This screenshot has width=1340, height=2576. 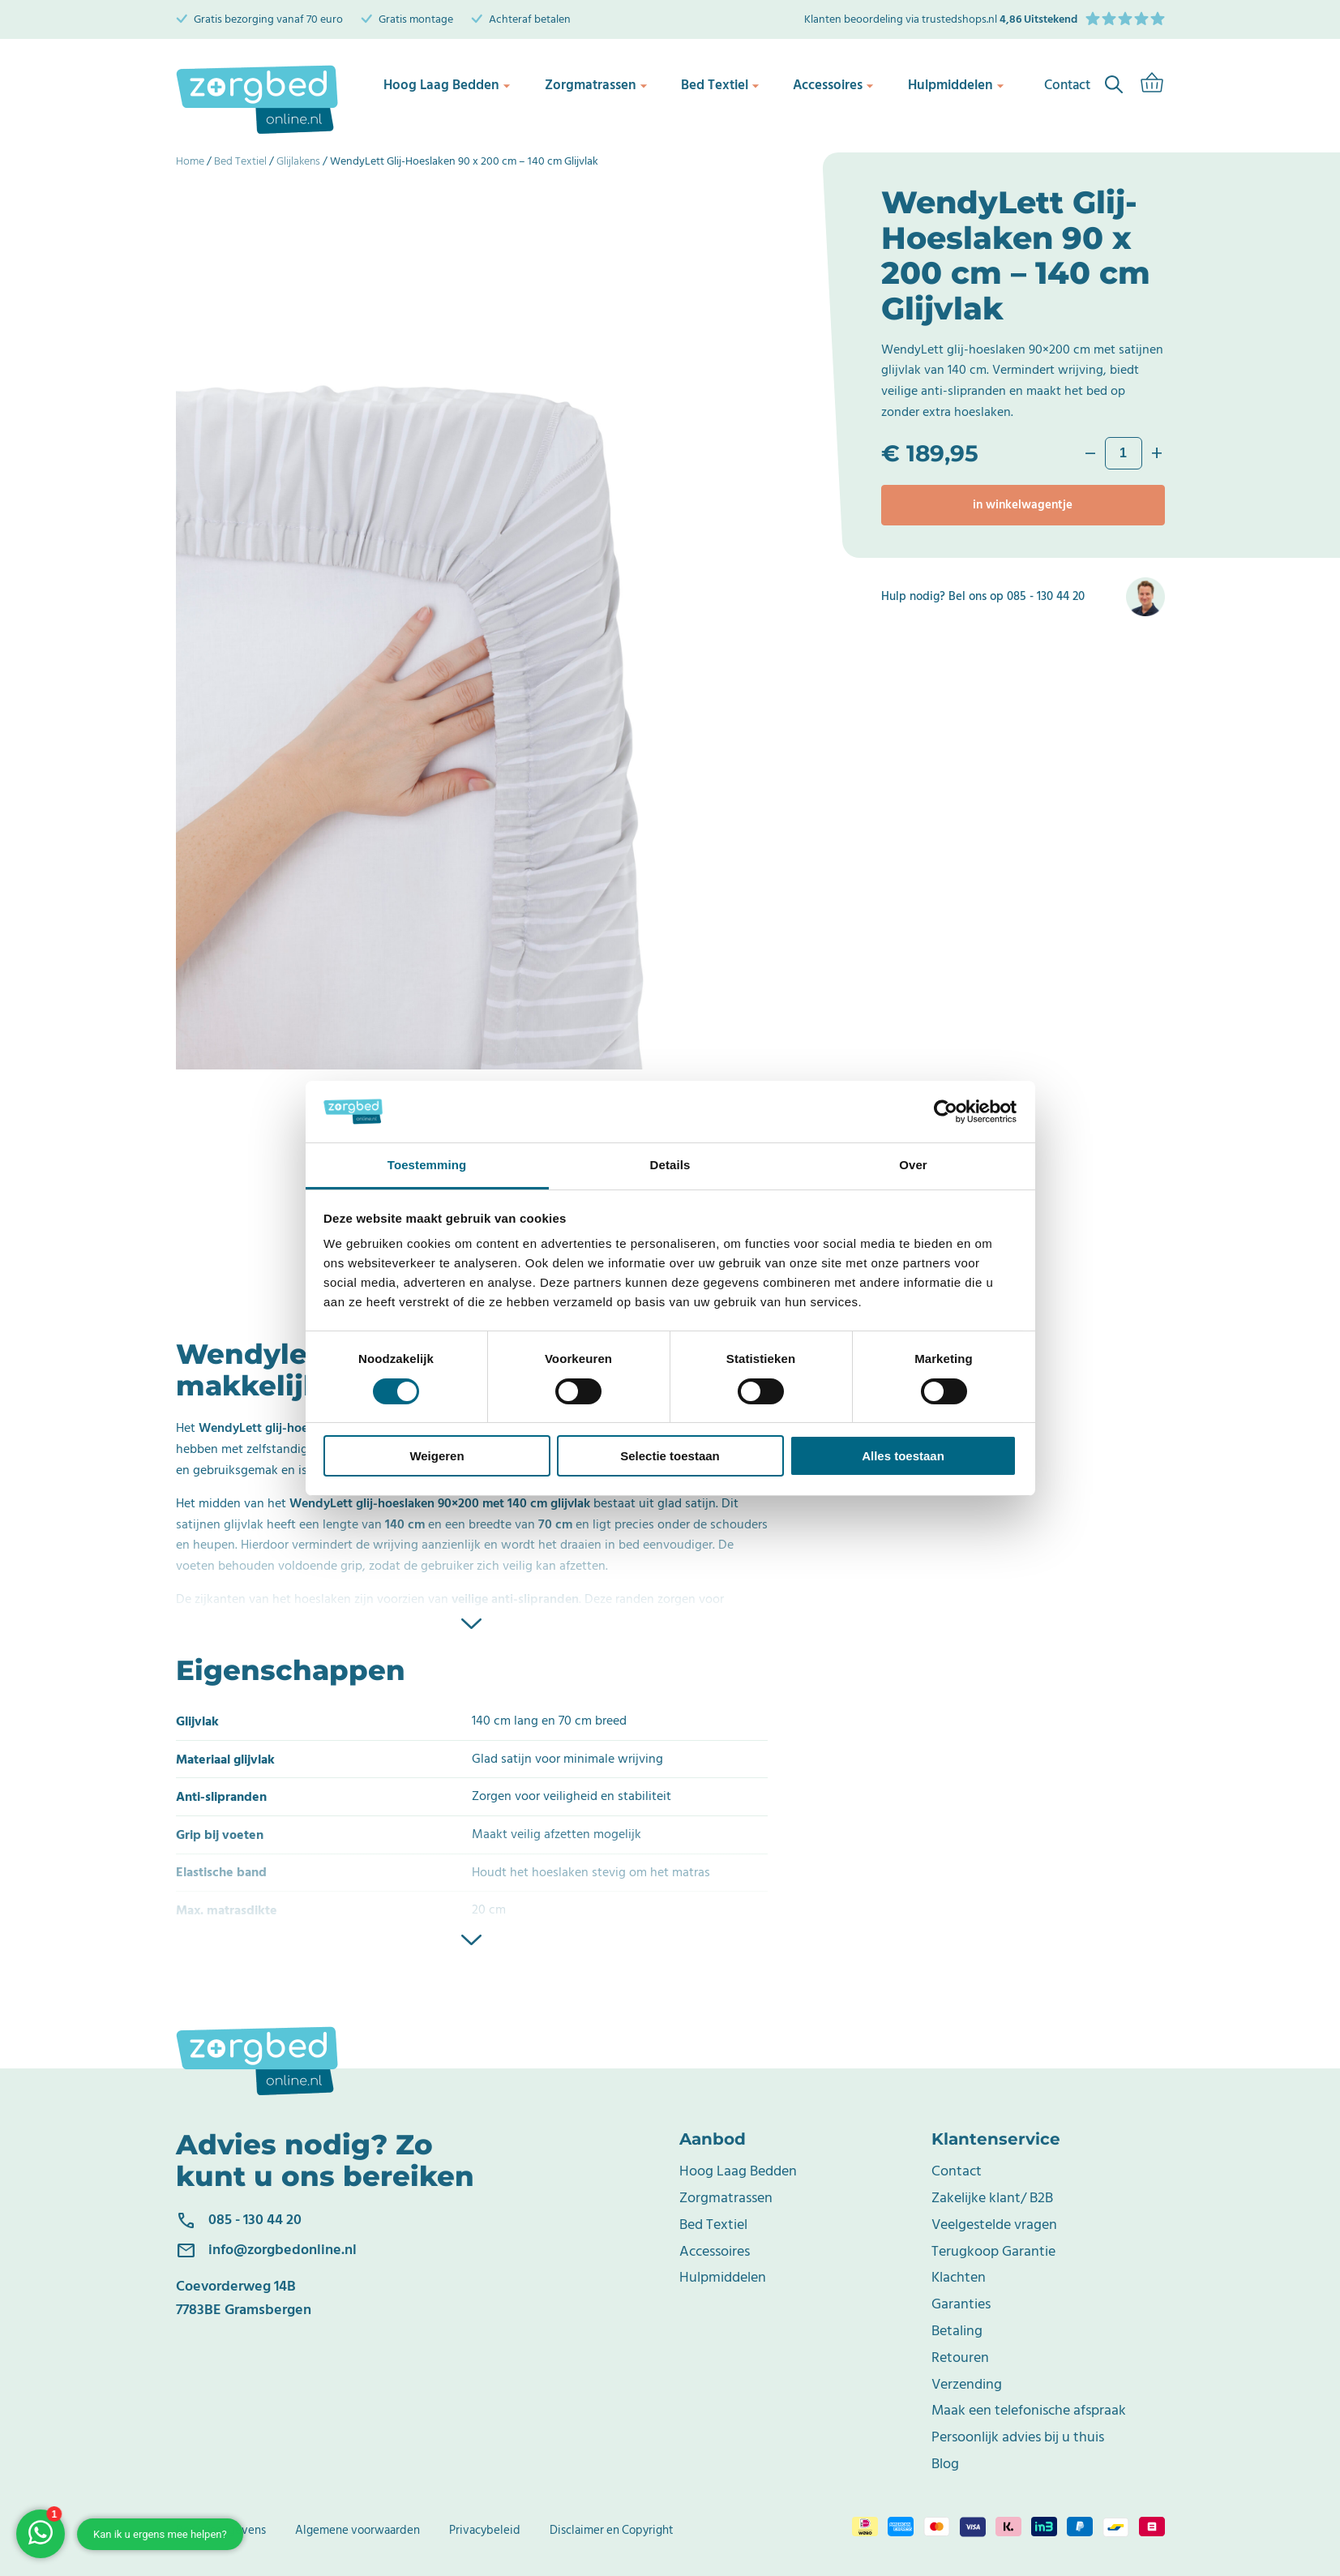 What do you see at coordinates (298, 161) in the screenshot?
I see `Glijlakens` at bounding box center [298, 161].